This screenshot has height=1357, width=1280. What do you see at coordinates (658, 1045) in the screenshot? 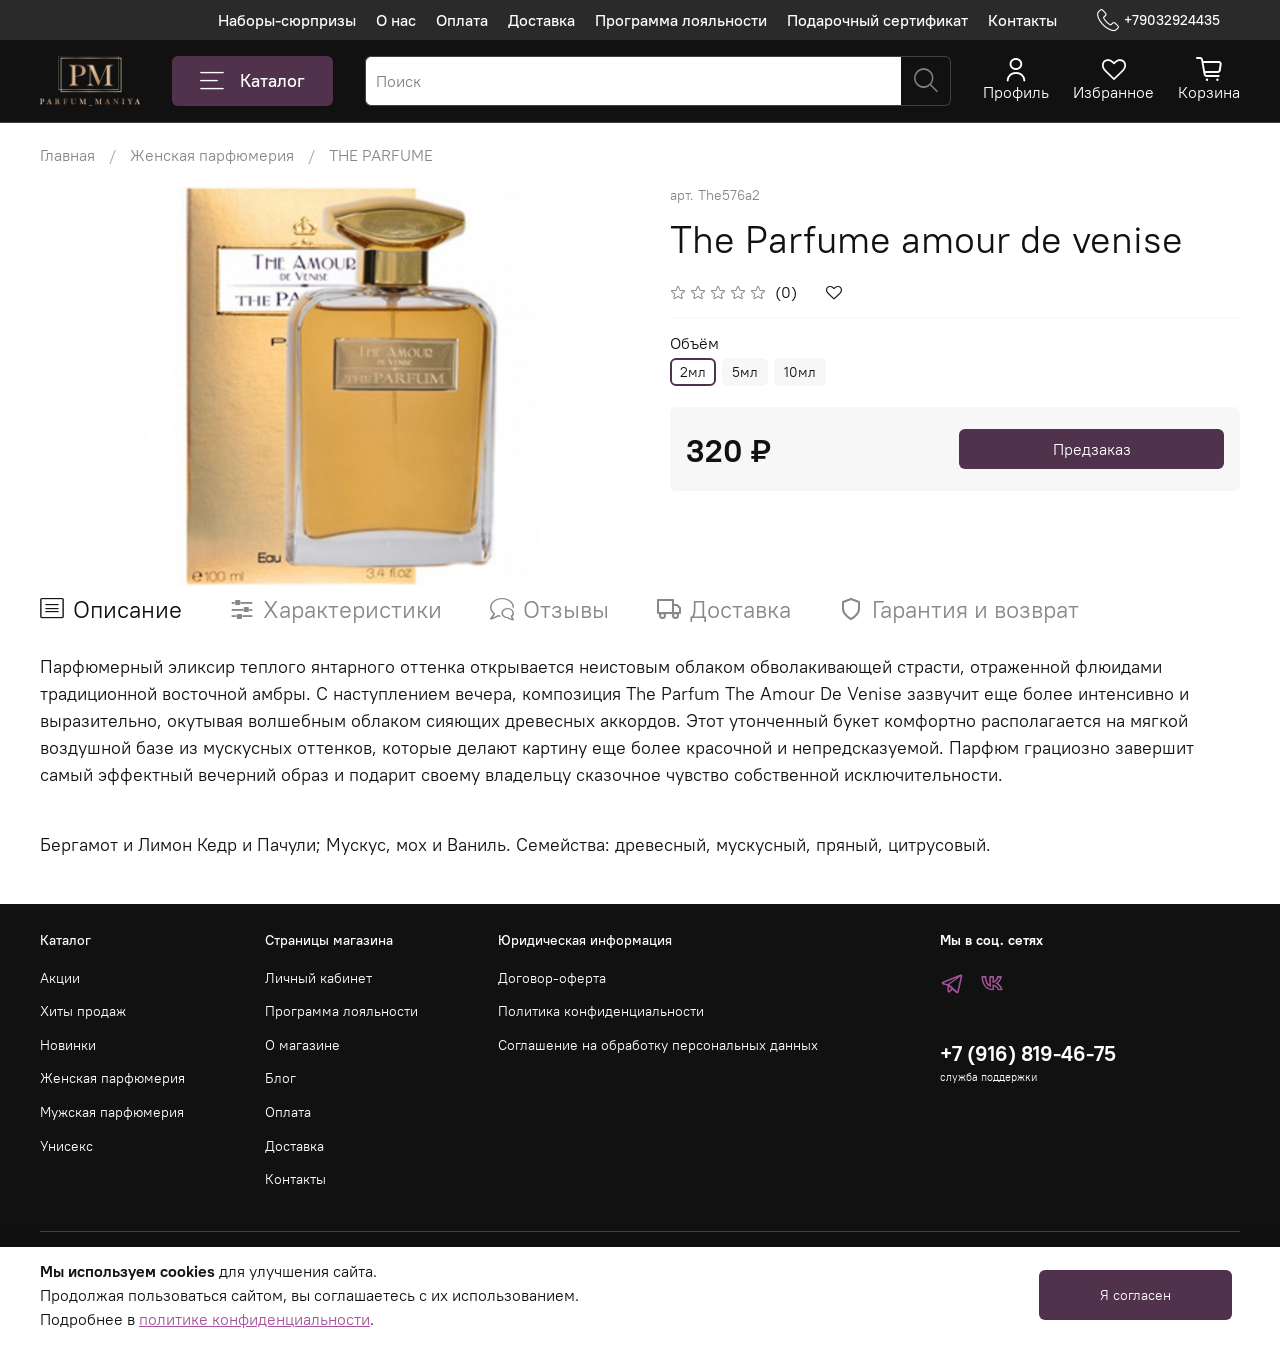
I see `Соглашение на обработку персональных данных` at bounding box center [658, 1045].